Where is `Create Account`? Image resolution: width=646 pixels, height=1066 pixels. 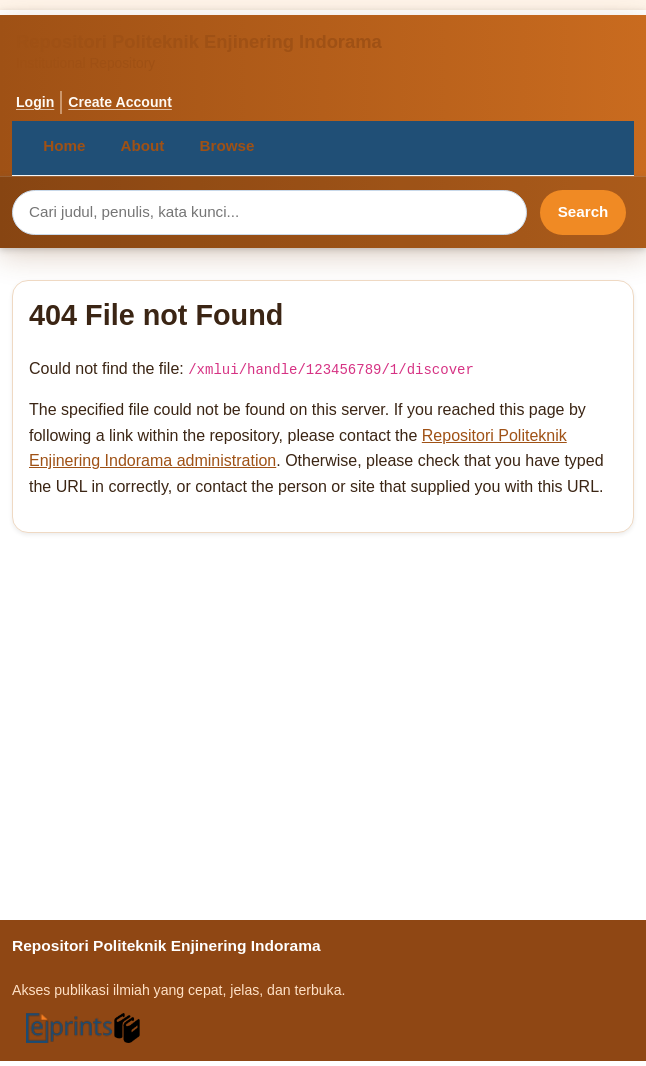
Create Account is located at coordinates (120, 102).